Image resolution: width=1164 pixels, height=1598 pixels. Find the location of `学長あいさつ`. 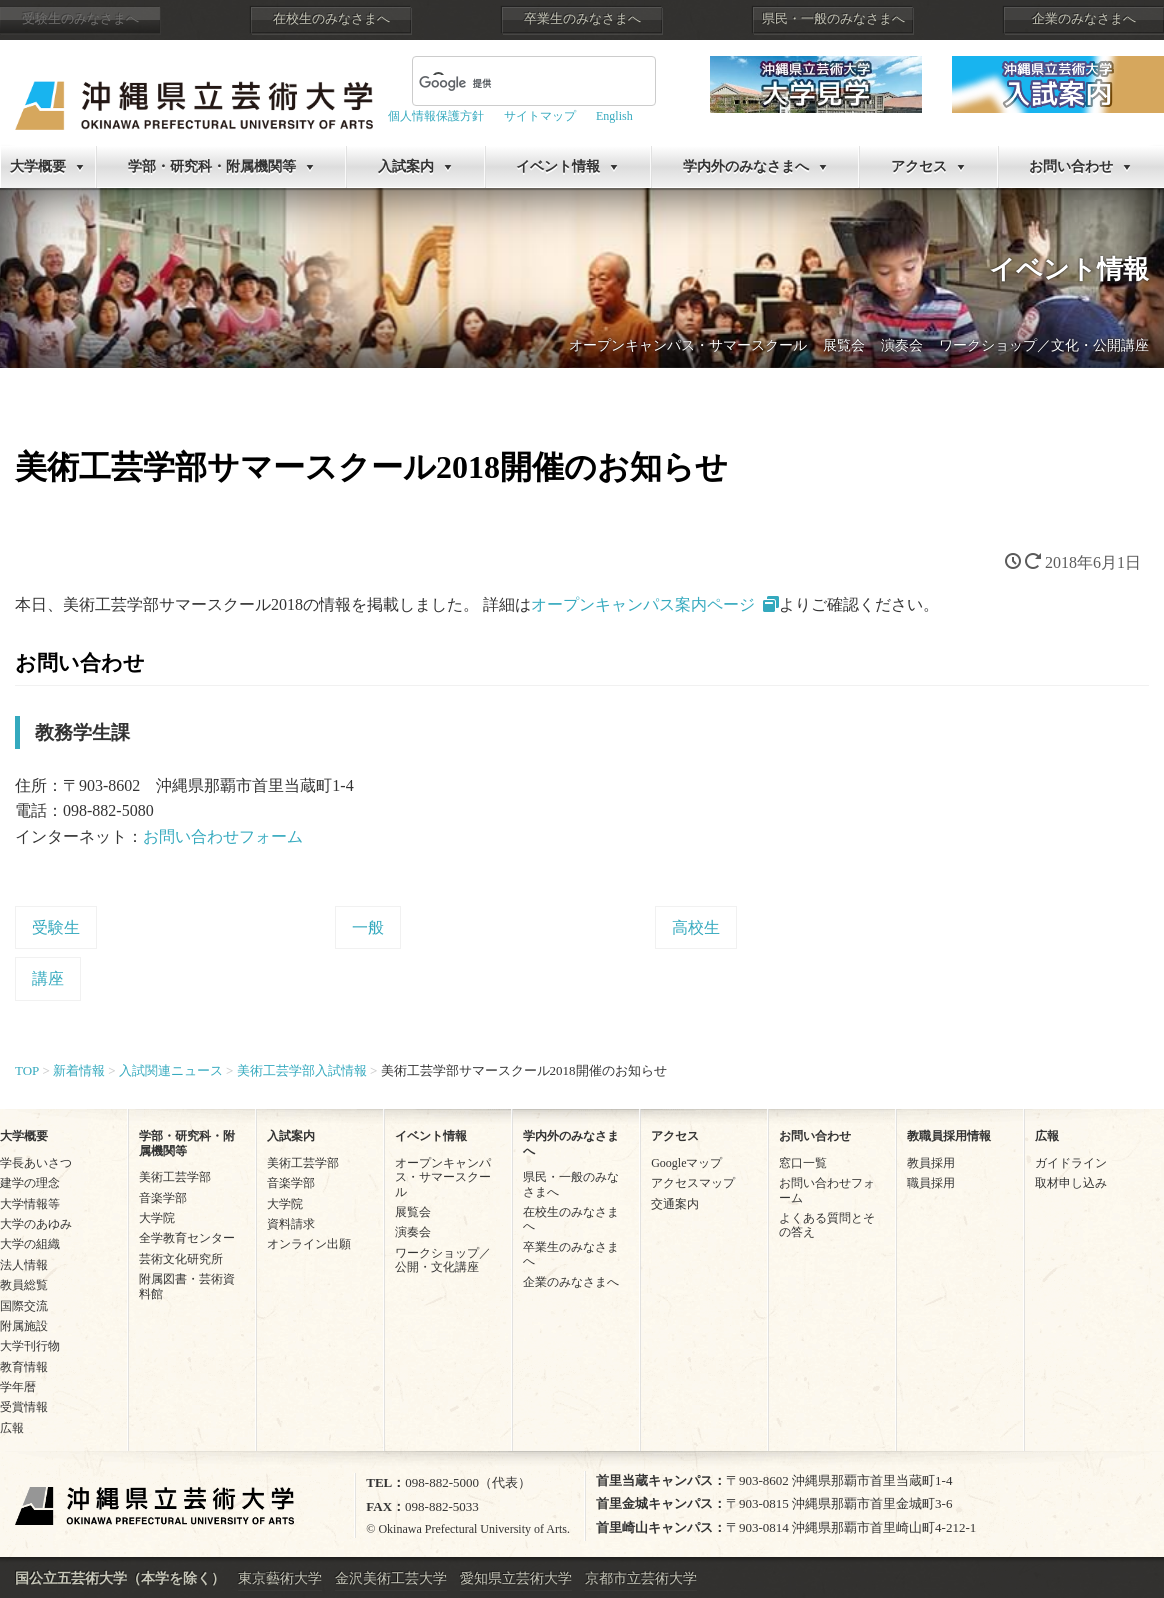

学長あいさつ is located at coordinates (36, 1163).